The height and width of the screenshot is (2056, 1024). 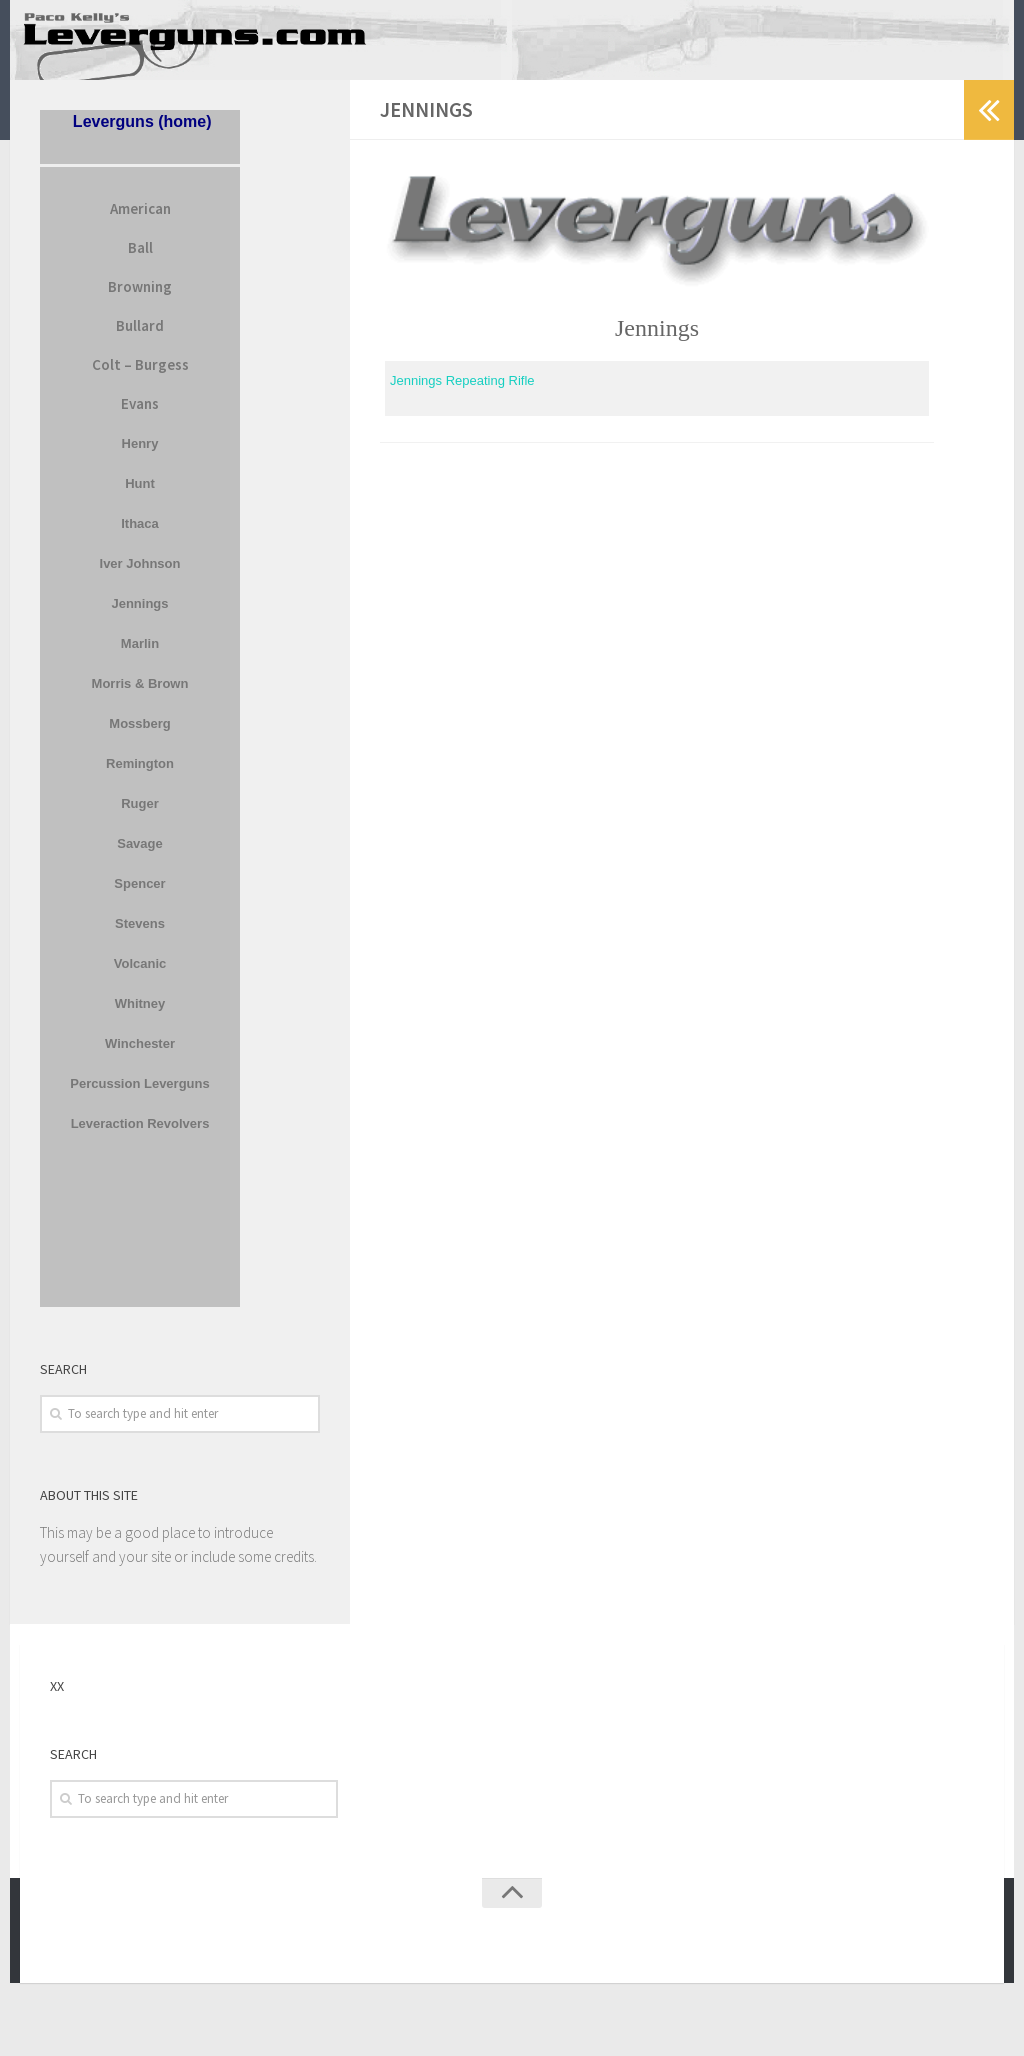 What do you see at coordinates (140, 496) in the screenshot?
I see `Hunt` at bounding box center [140, 496].